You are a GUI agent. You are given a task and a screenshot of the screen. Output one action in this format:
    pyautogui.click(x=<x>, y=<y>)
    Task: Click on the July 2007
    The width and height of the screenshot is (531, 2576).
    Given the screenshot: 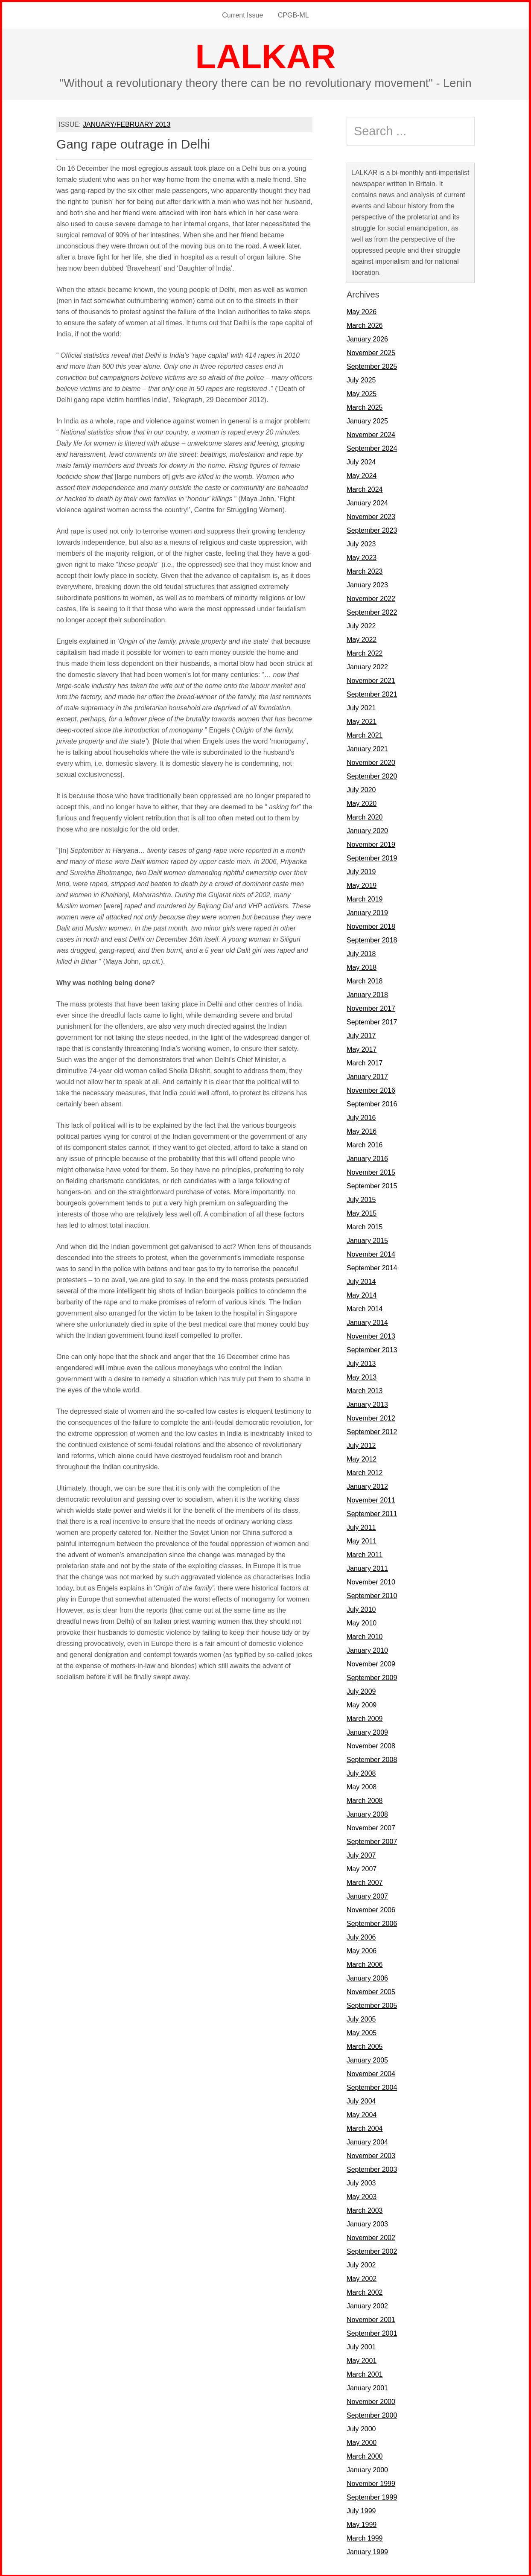 What is the action you would take?
    pyautogui.click(x=361, y=1854)
    